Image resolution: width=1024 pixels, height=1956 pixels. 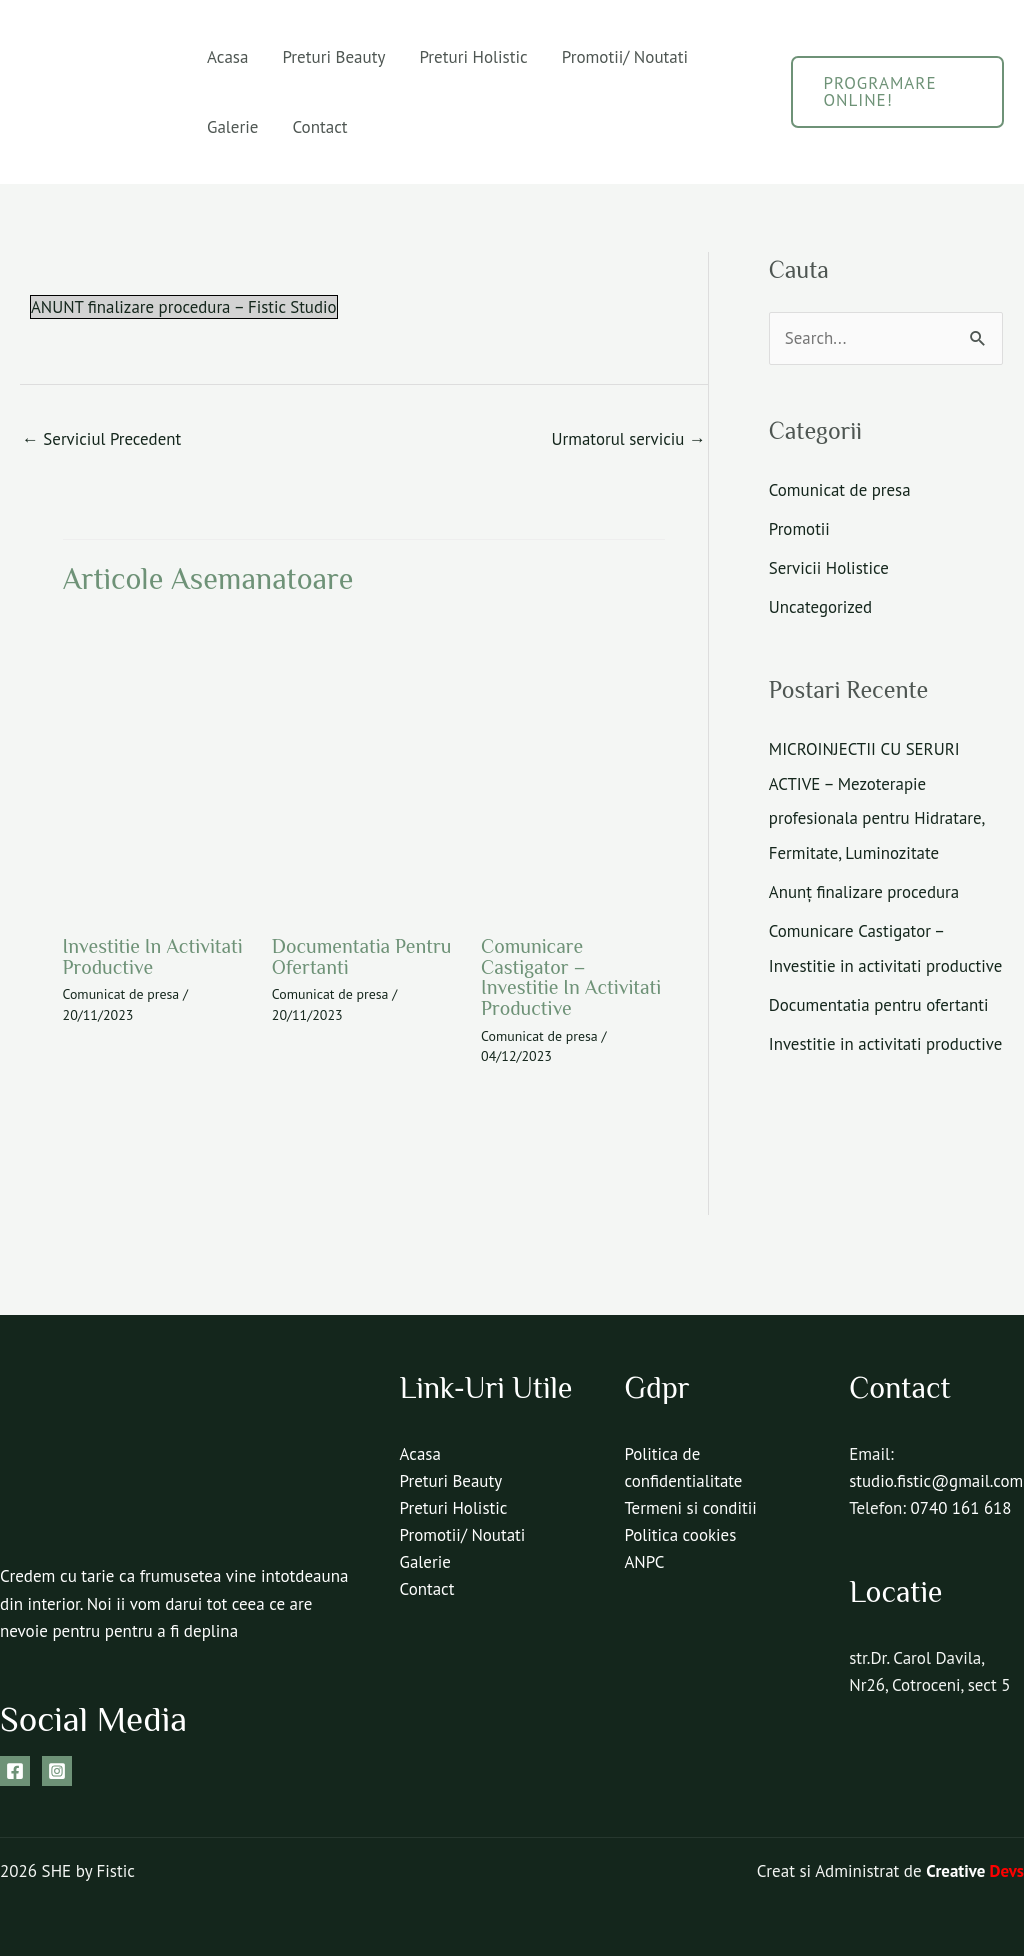 What do you see at coordinates (962, 1532) in the screenshot?
I see `0740 161 618` at bounding box center [962, 1532].